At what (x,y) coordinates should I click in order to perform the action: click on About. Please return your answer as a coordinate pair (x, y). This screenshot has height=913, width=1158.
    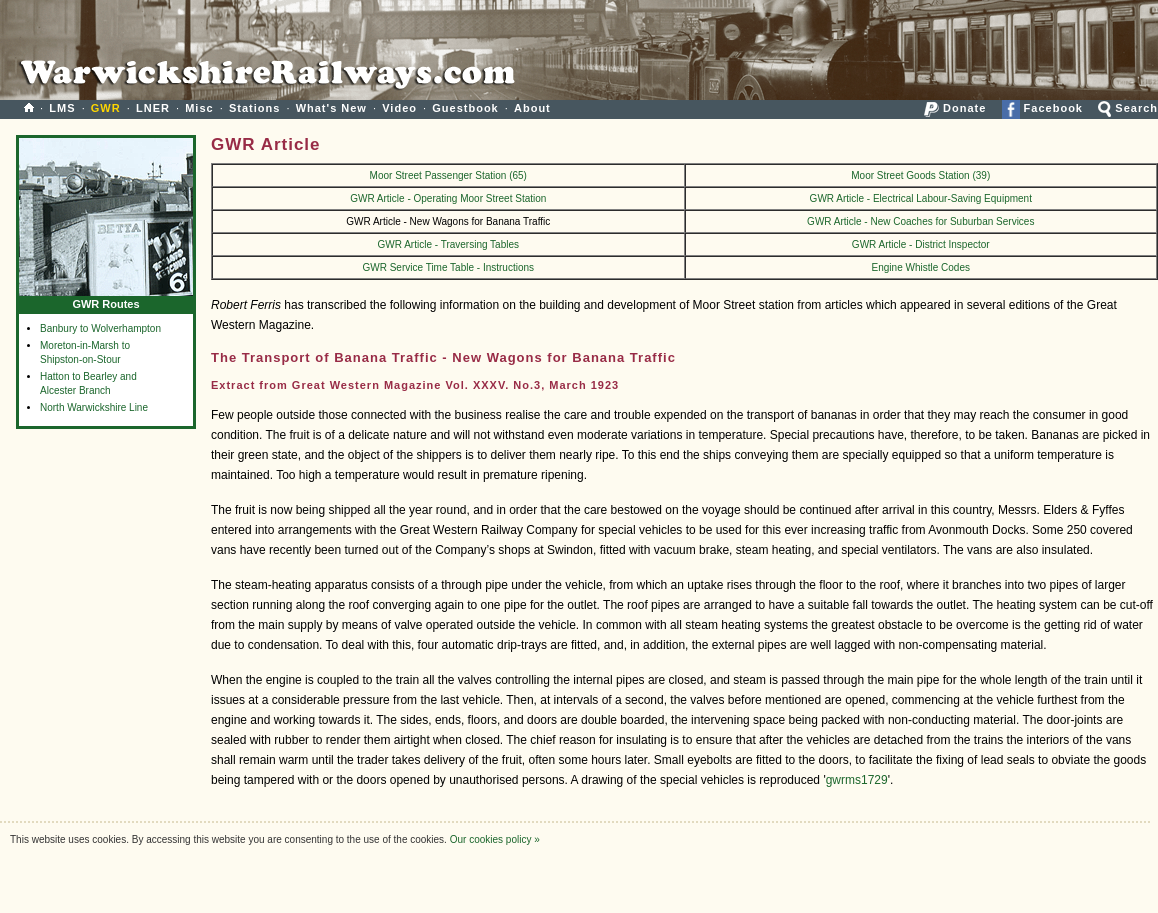
    Looking at the image, I should click on (532, 108).